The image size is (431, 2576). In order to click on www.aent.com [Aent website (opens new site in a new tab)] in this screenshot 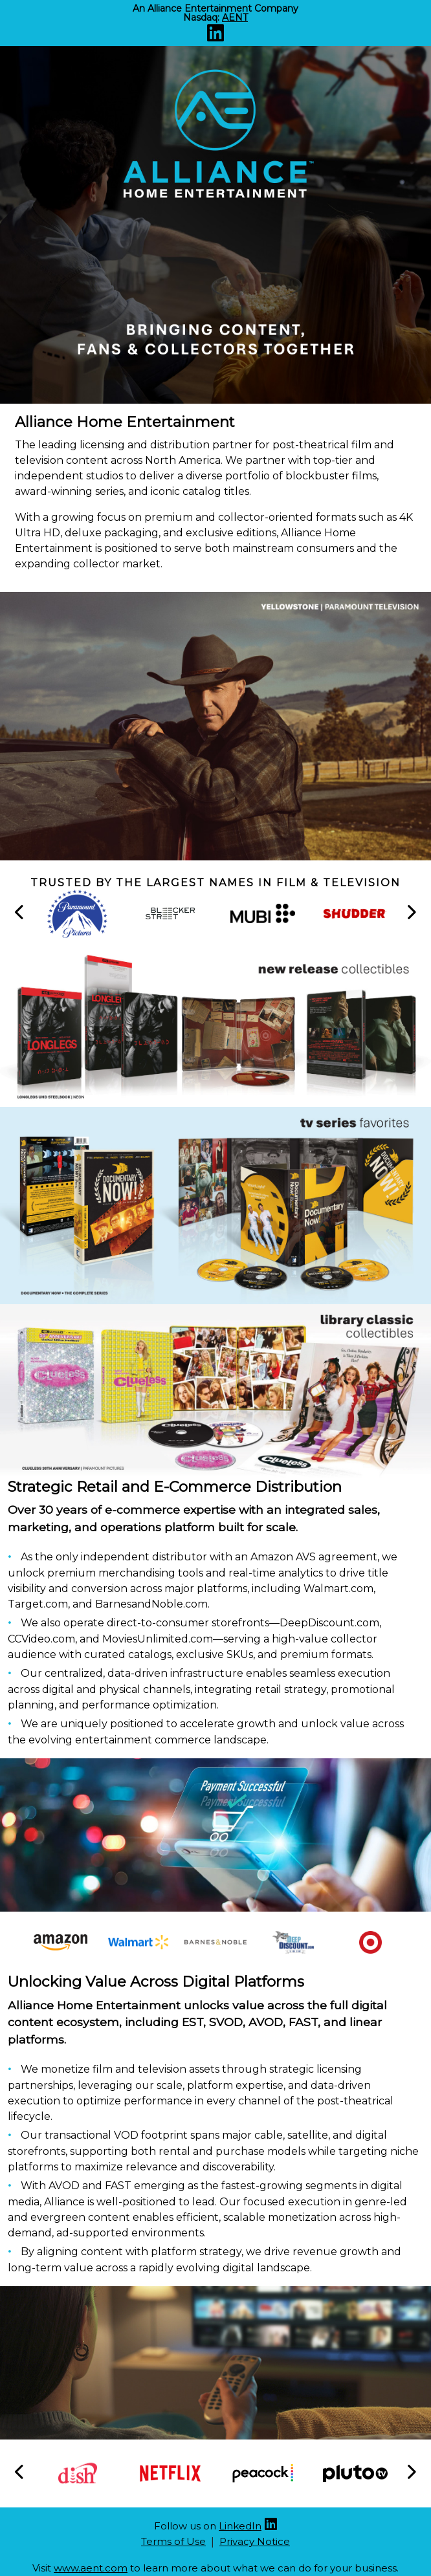, I will do `click(90, 2568)`.